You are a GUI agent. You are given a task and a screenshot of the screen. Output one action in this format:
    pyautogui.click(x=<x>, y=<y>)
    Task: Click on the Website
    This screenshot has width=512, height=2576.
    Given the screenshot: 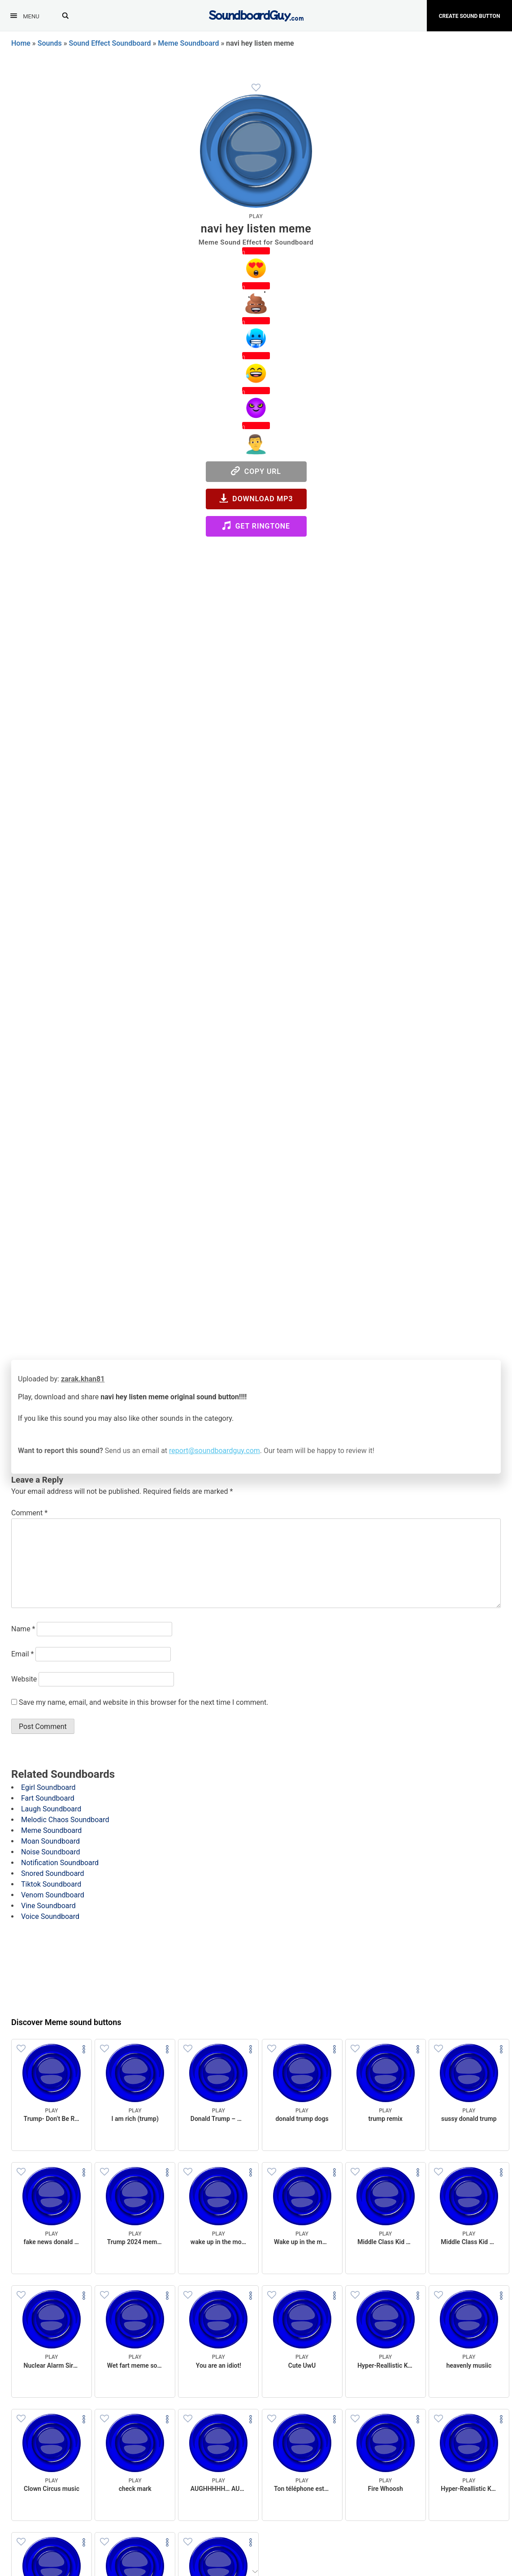 What is the action you would take?
    pyautogui.click(x=24, y=1679)
    